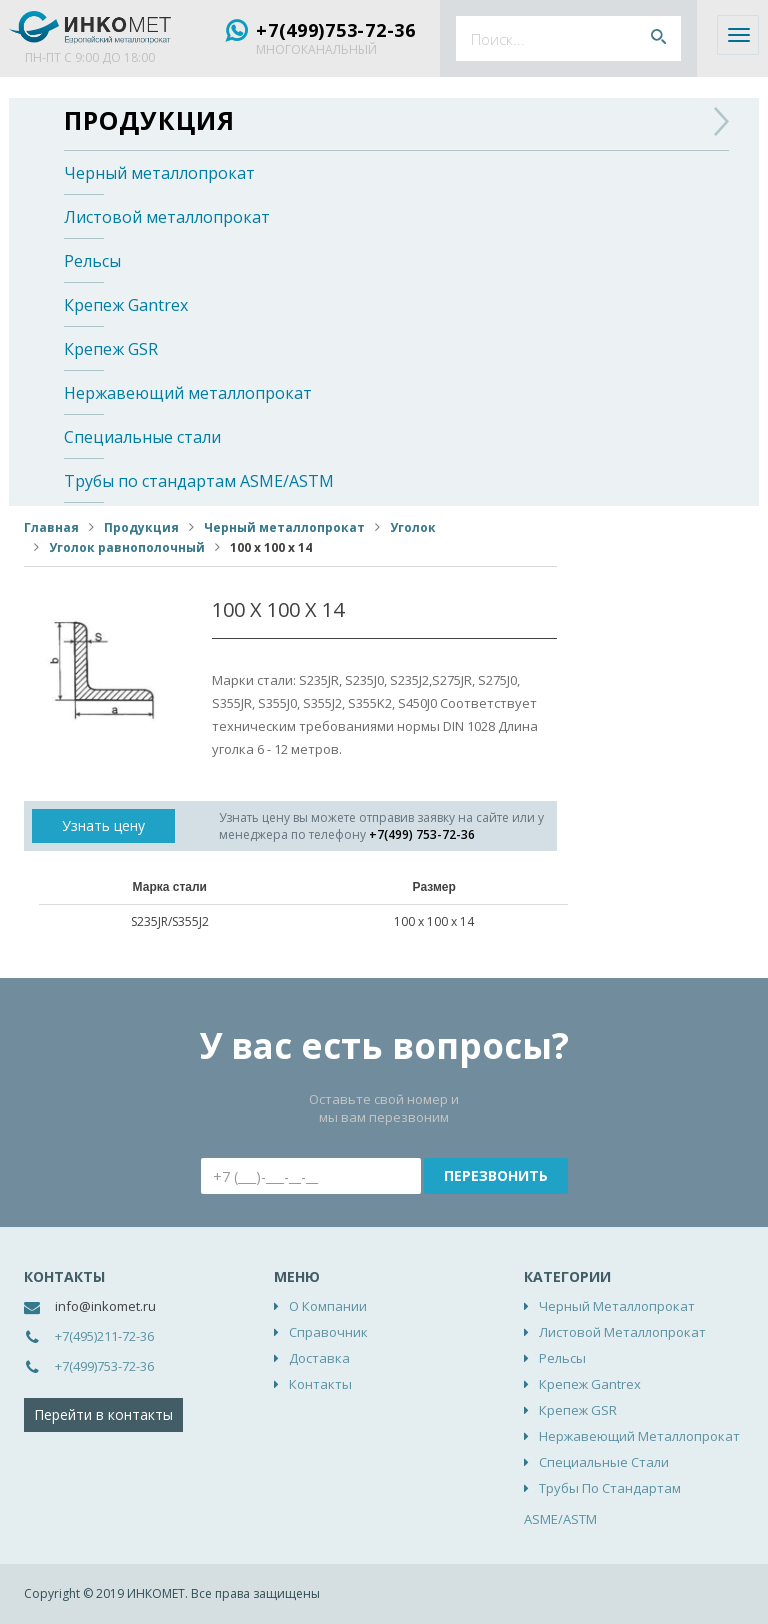  I want to click on Уголок равнополочный, so click(127, 547).